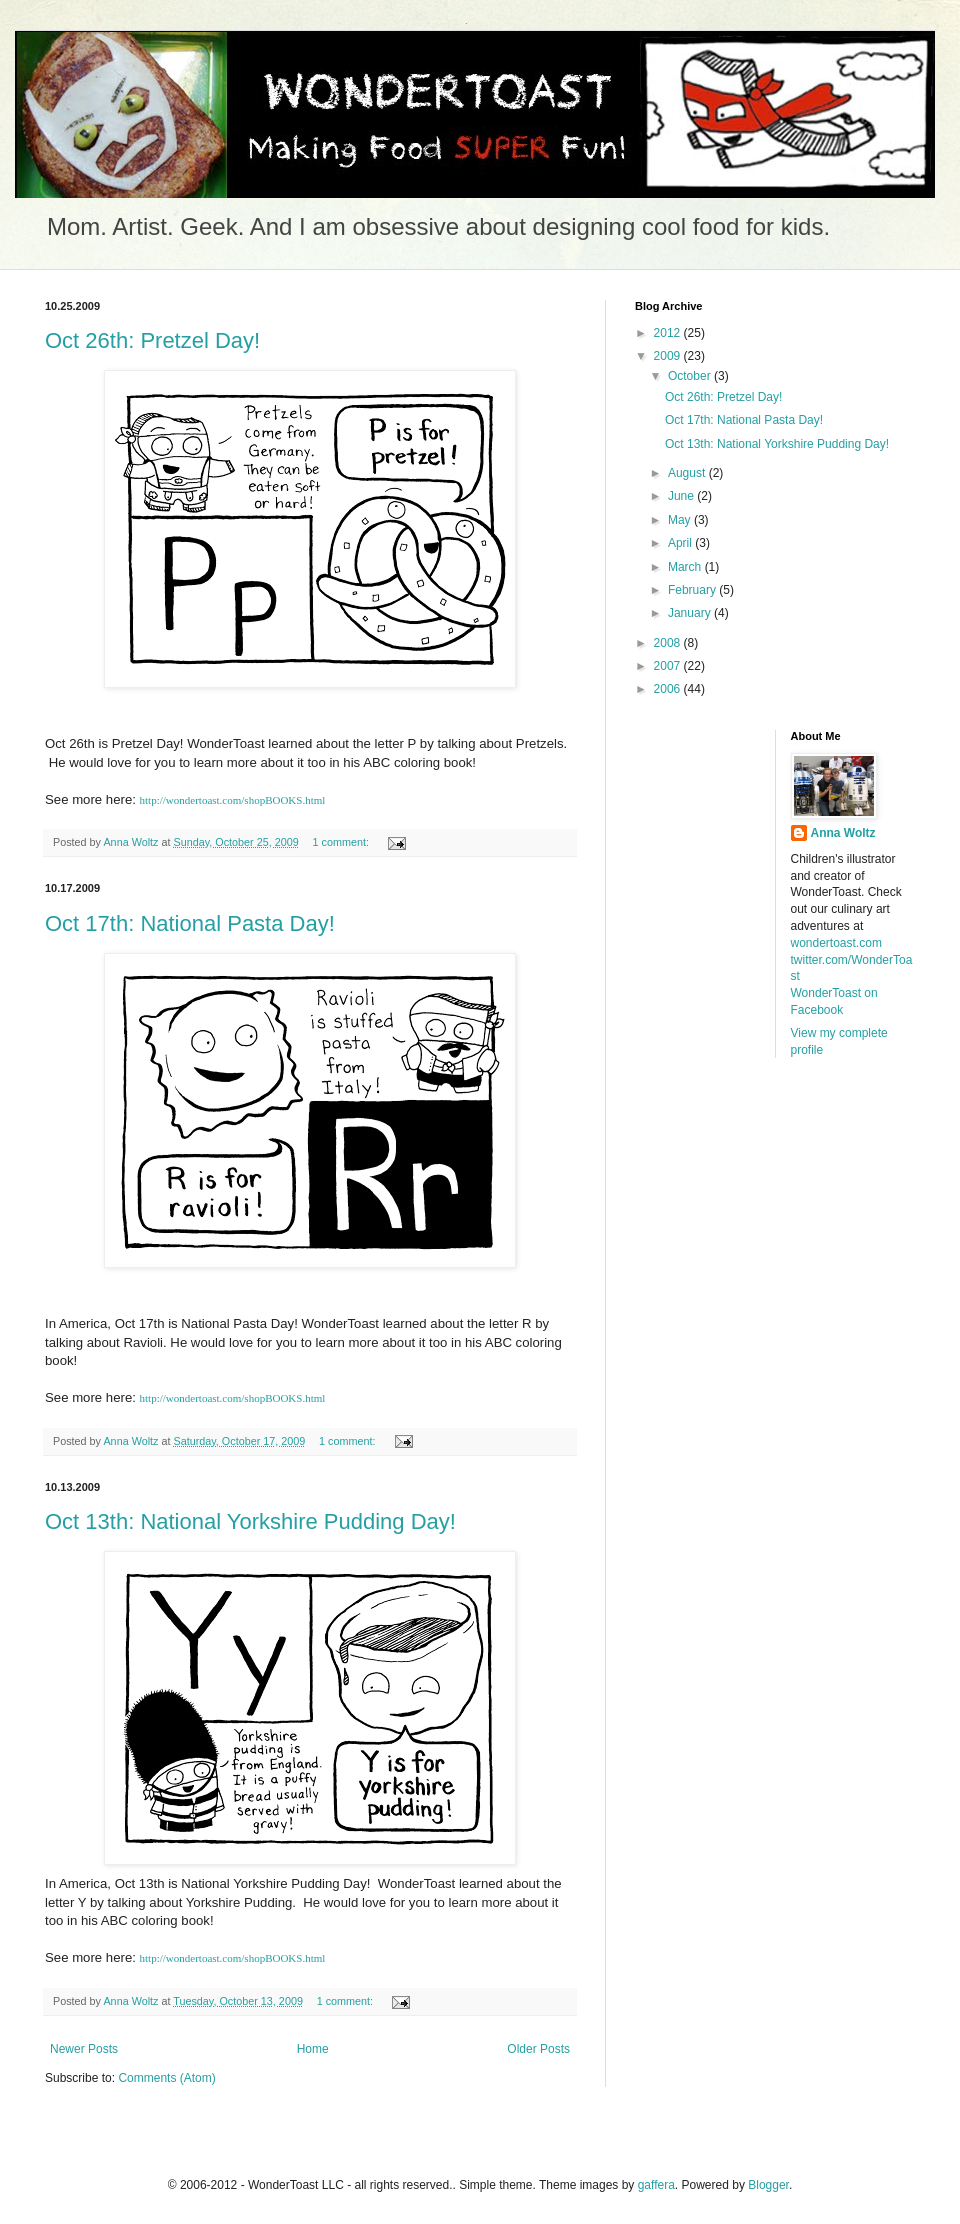 The height and width of the screenshot is (2224, 960). What do you see at coordinates (233, 800) in the screenshot?
I see `http://wondertoast.com/shopBOOKS.html` at bounding box center [233, 800].